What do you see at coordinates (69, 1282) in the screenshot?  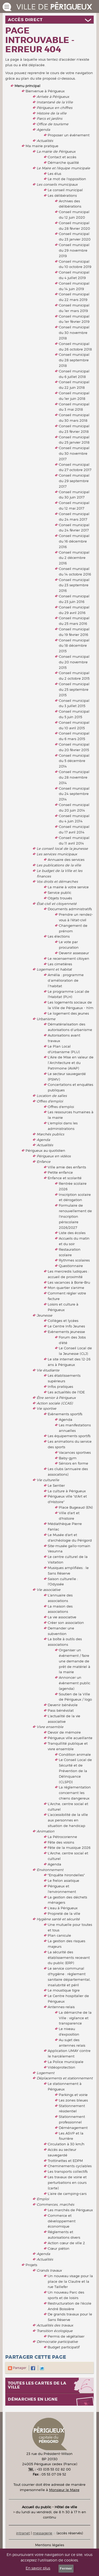 I see `Les vacances à Borie-Bru` at bounding box center [69, 1282].